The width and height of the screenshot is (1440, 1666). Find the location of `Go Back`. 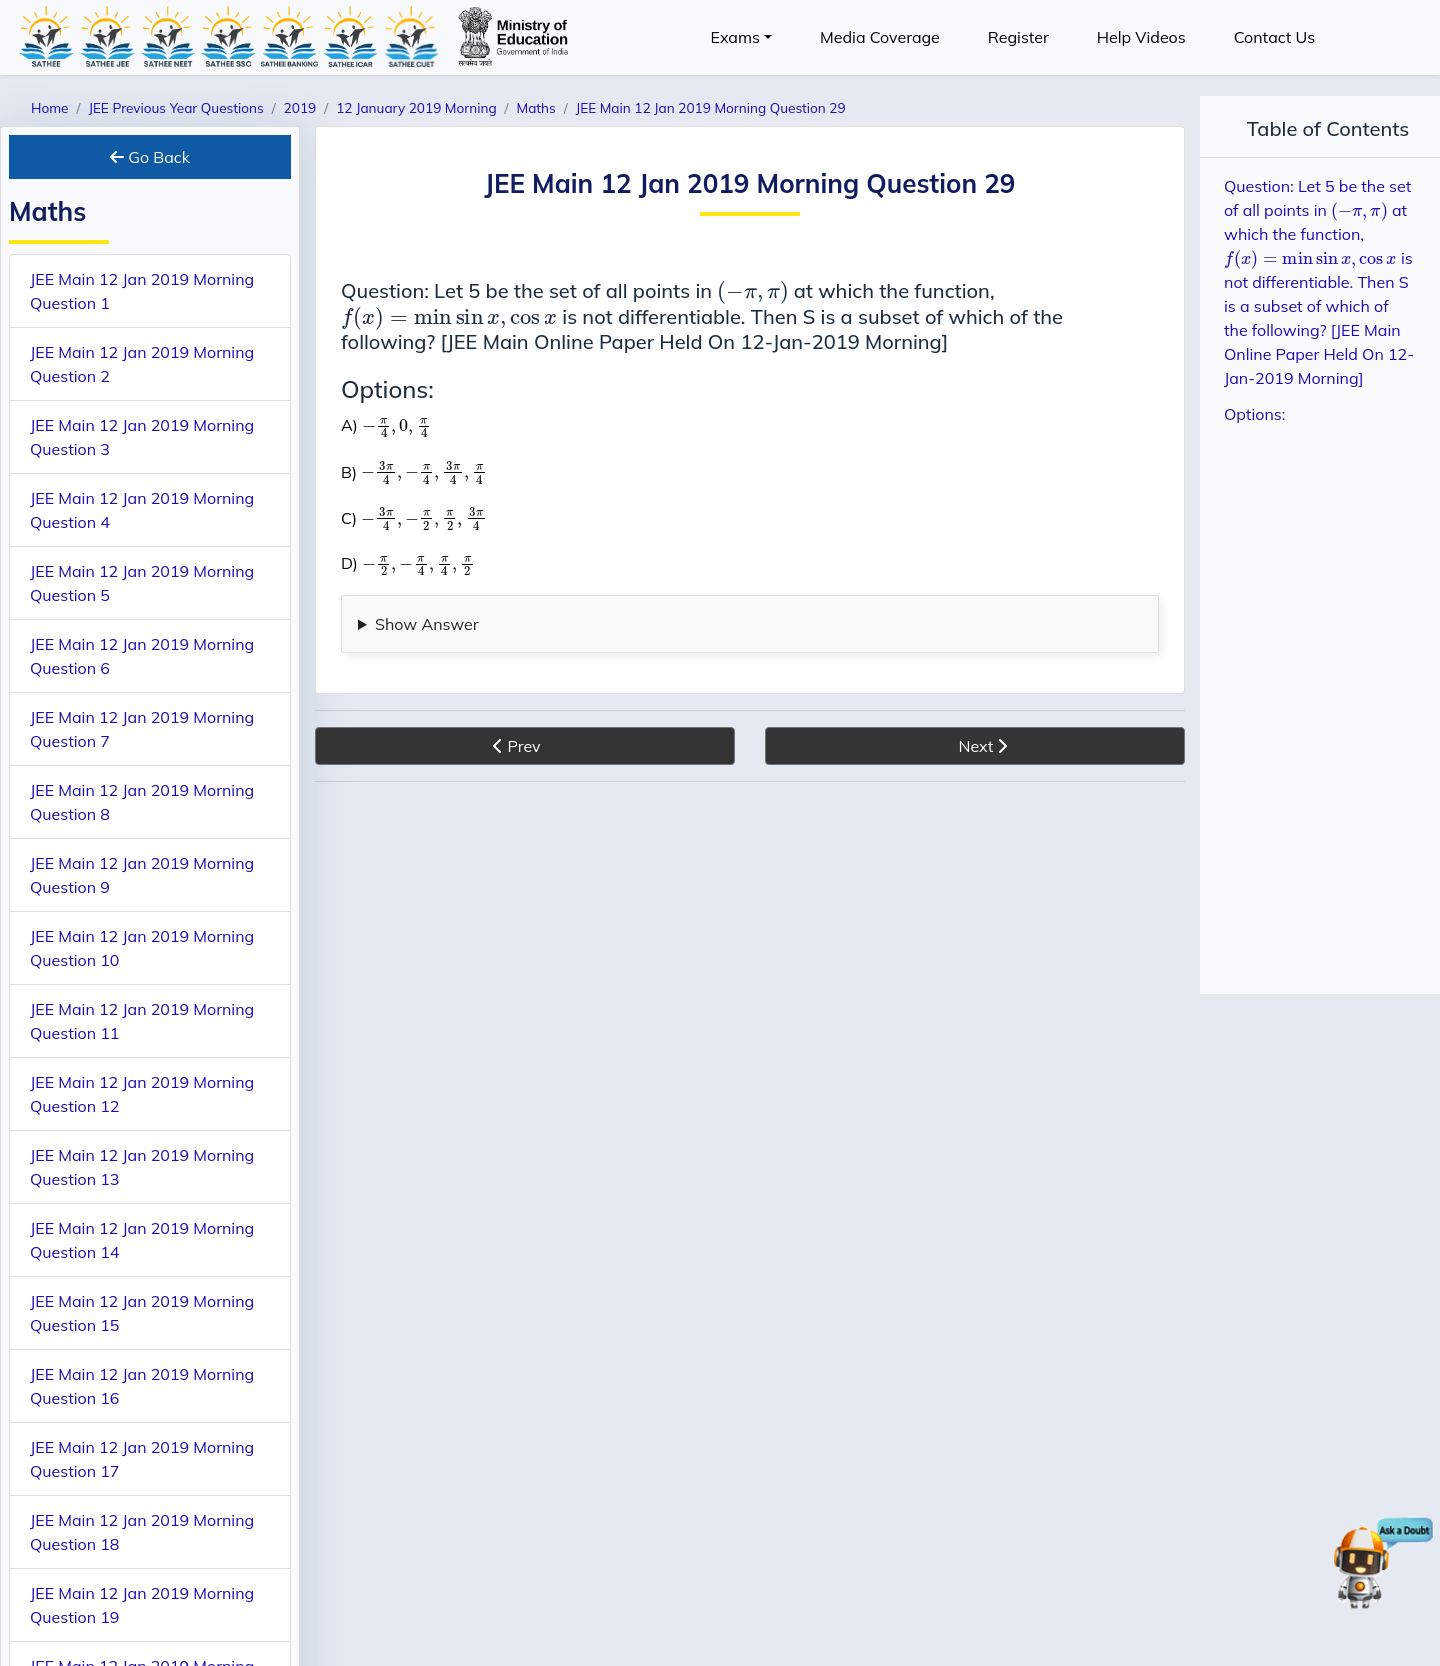

Go Back is located at coordinates (150, 157).